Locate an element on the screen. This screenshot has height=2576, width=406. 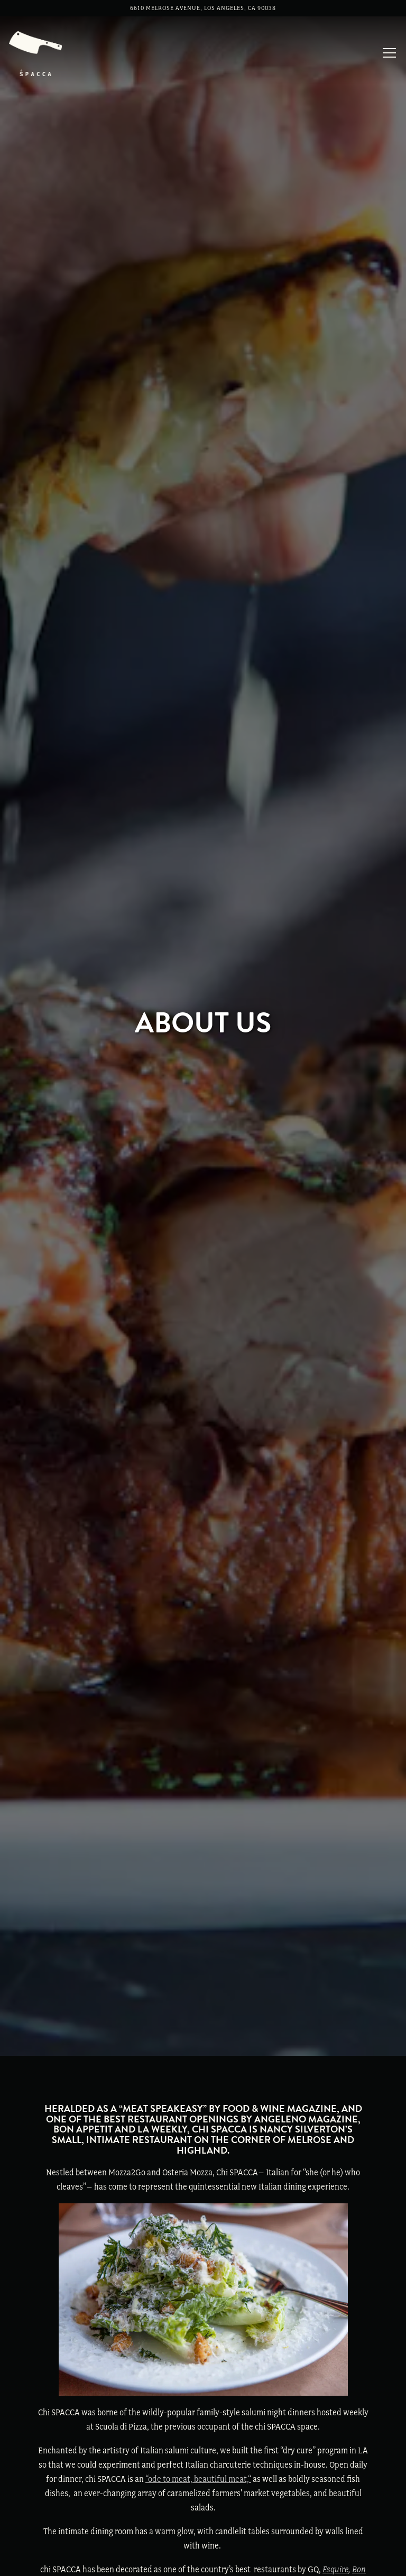
[Go to Chi Spacca] is located at coordinates (203, 8).